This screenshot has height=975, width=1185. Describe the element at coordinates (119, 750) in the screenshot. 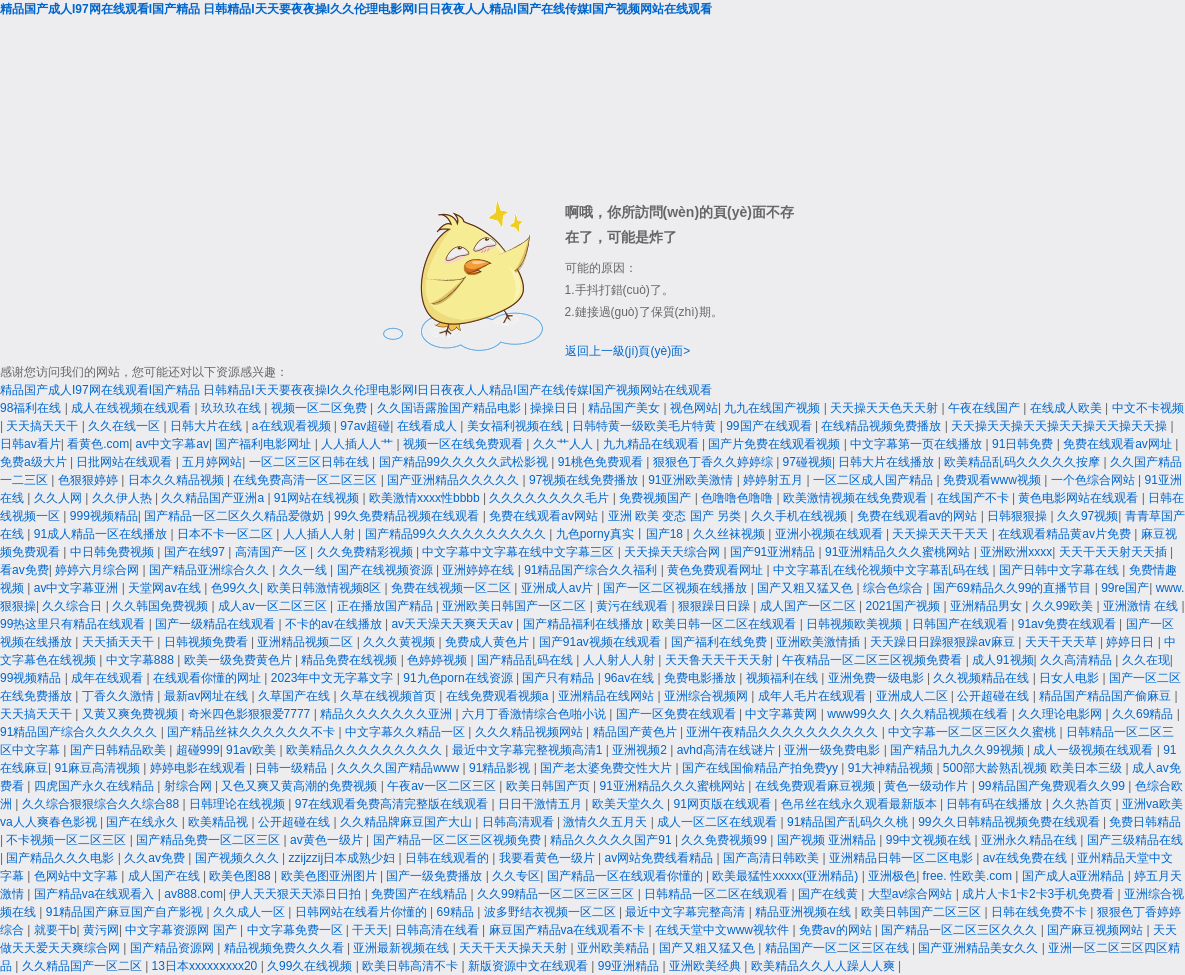

I see `国产日韩精品欧美` at that location.